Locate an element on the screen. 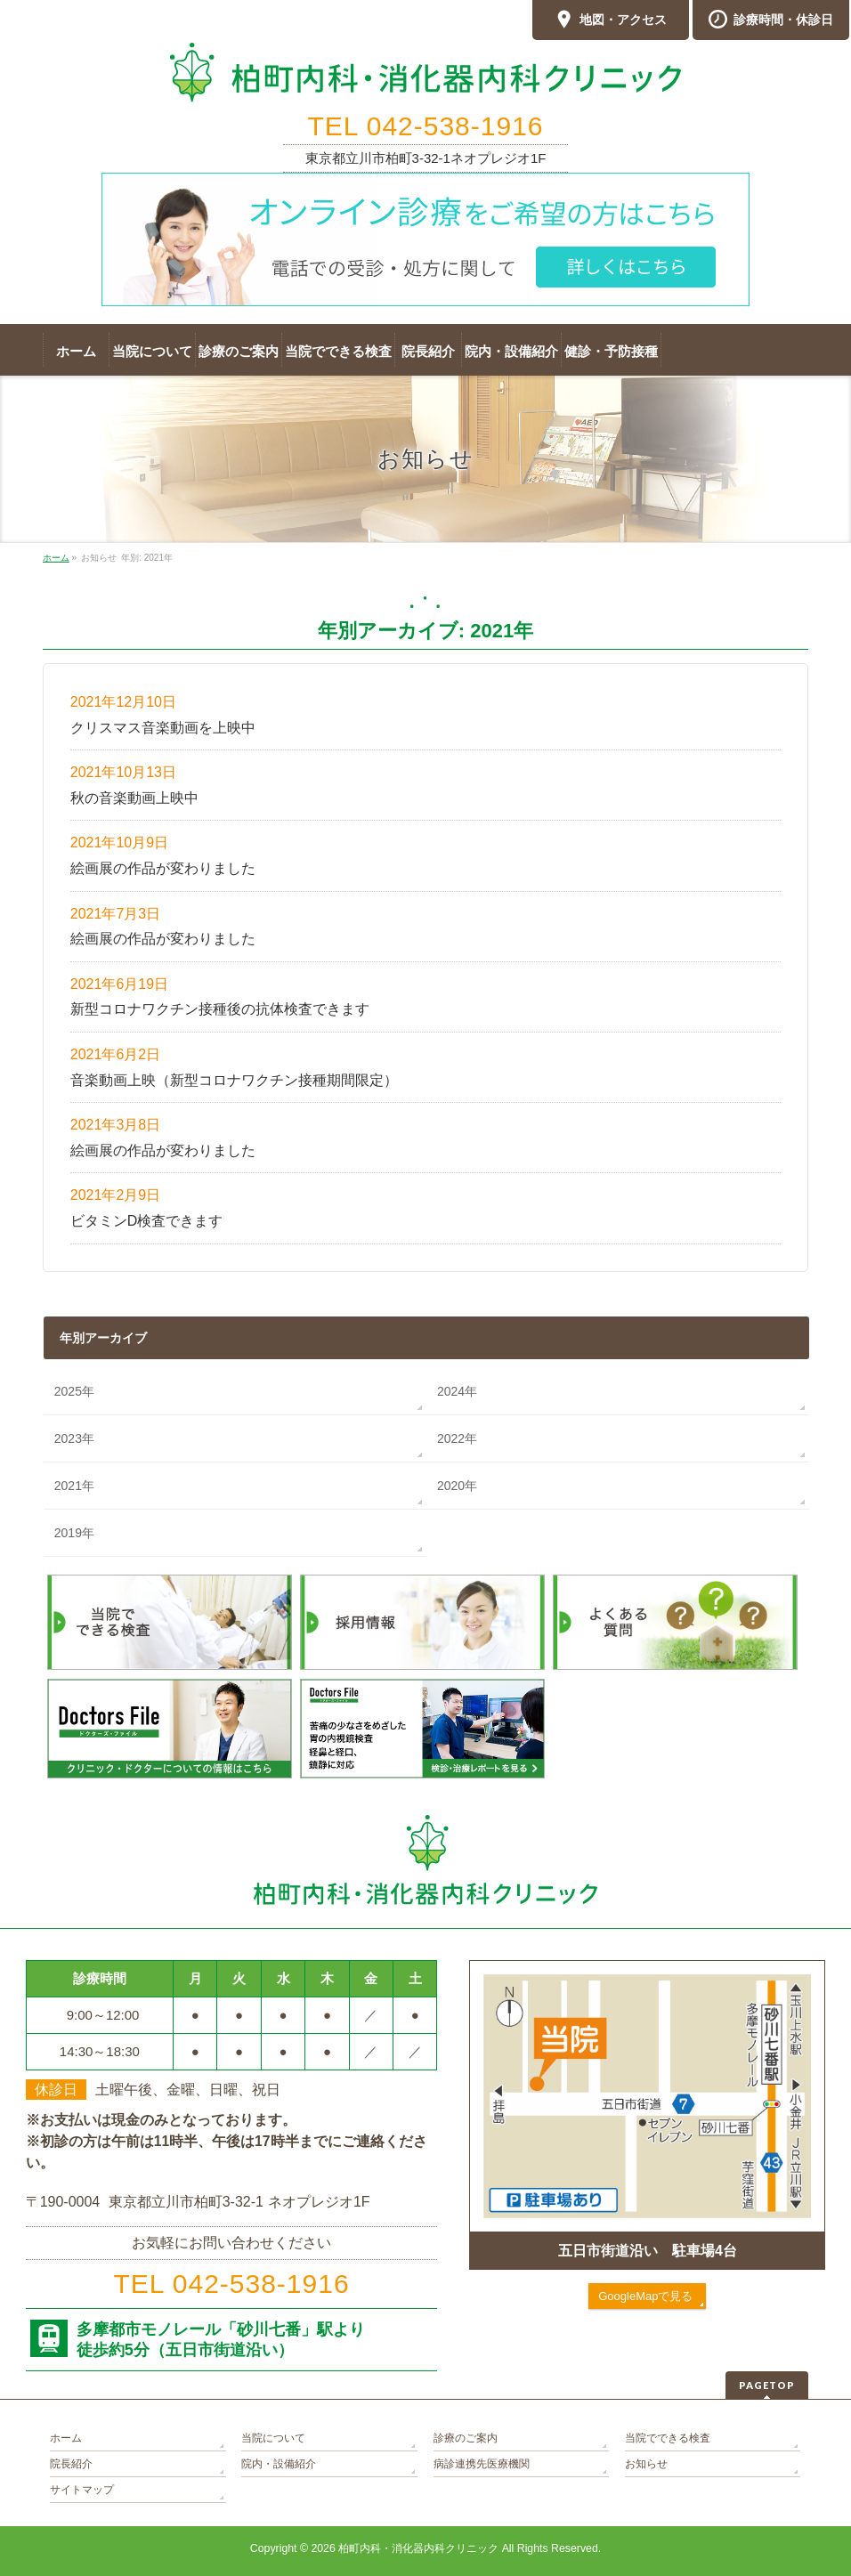 This screenshot has height=2576, width=851. ビタミンD検査できます is located at coordinates (146, 1220).